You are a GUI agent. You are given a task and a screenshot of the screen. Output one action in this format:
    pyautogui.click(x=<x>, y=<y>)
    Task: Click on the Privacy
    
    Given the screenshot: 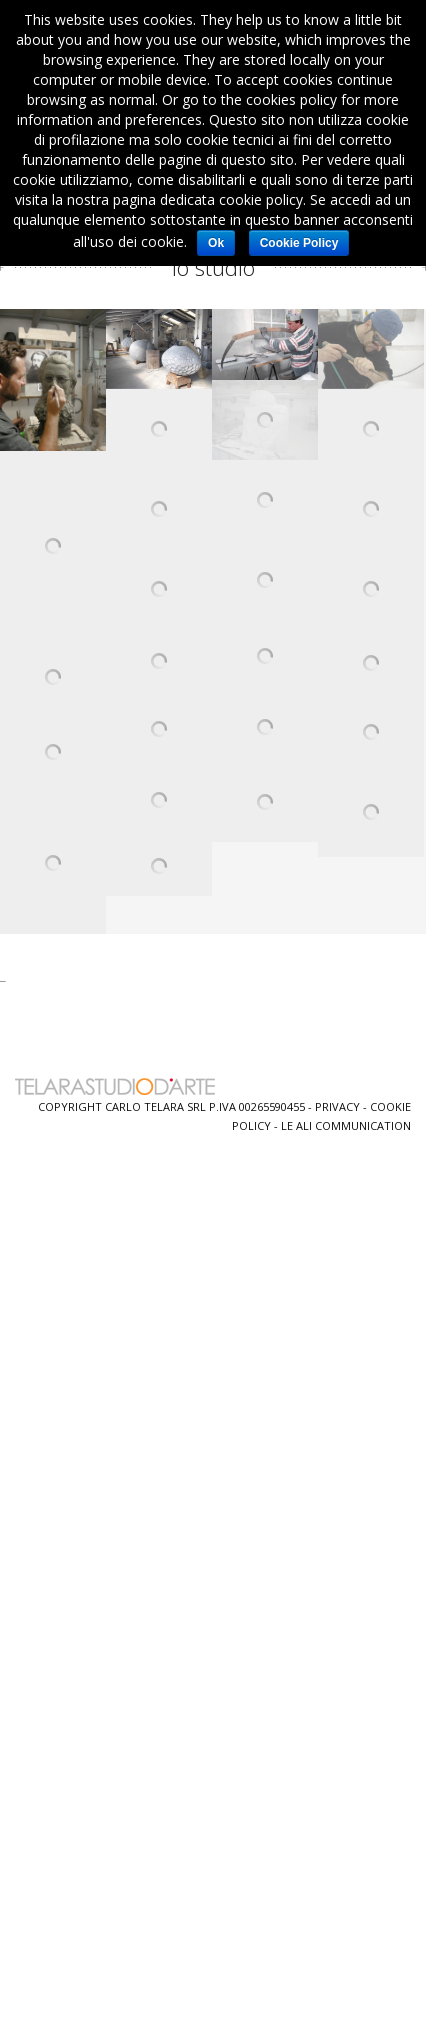 What is the action you would take?
    pyautogui.click(x=337, y=1106)
    